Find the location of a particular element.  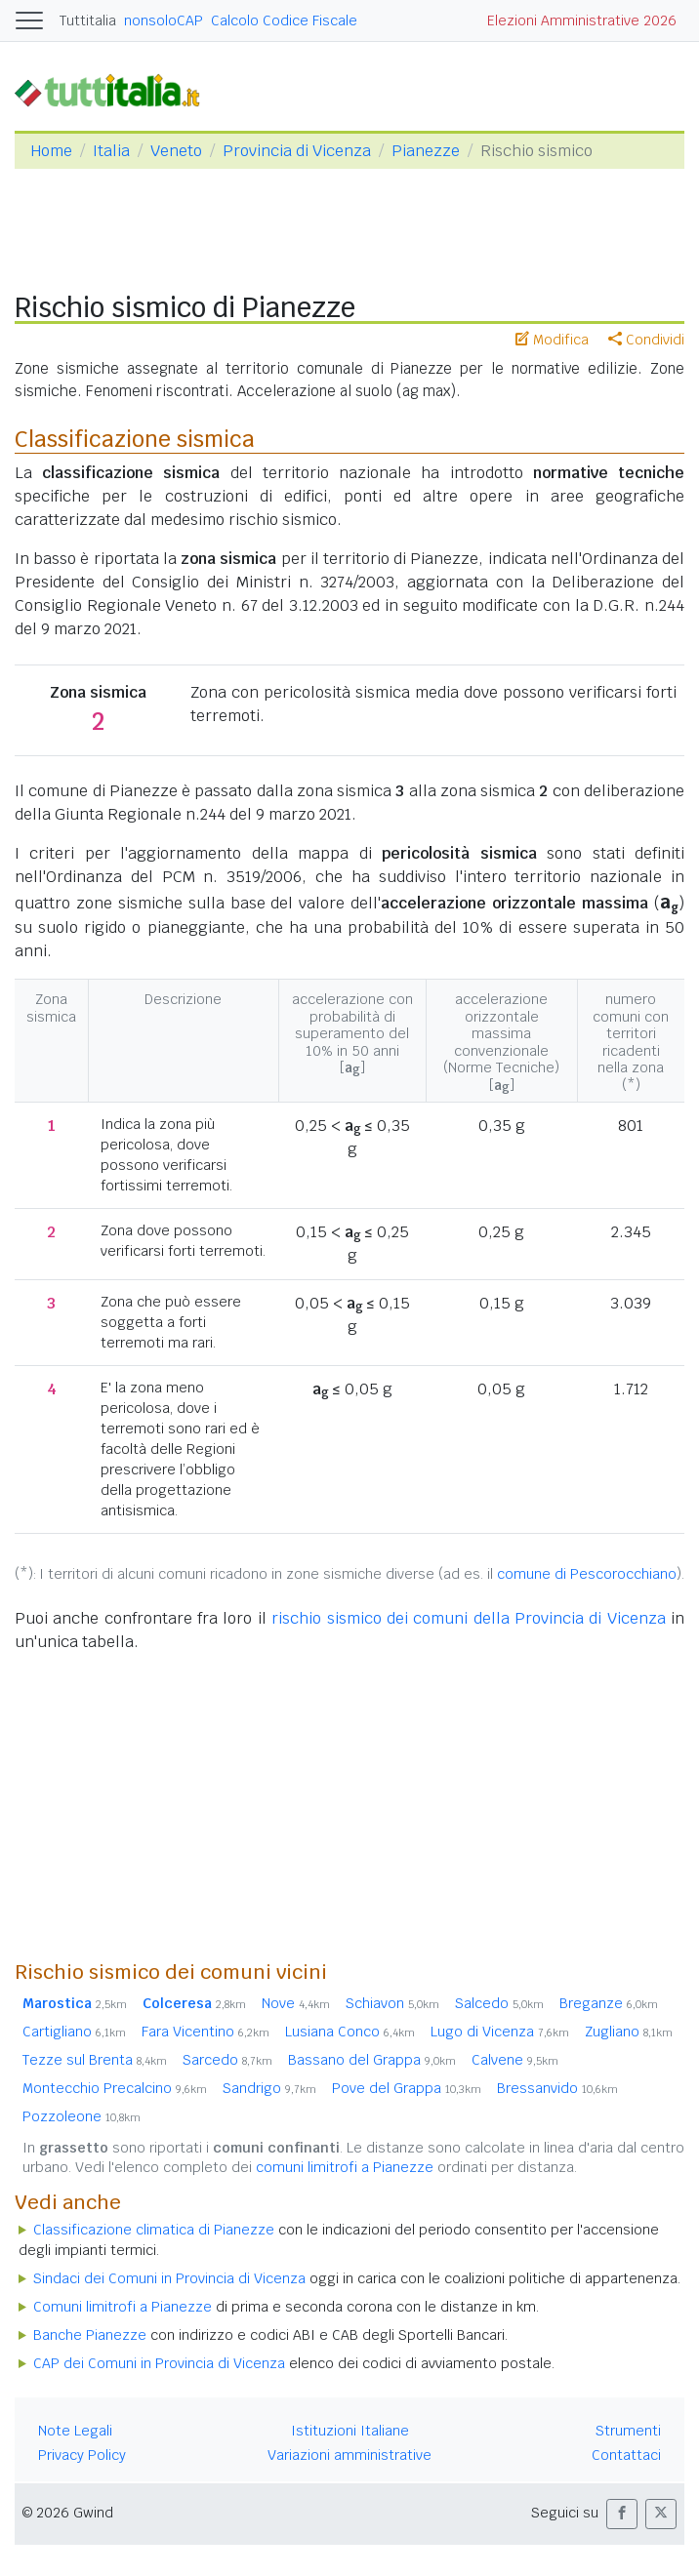

[button] is located at coordinates (621, 2514).